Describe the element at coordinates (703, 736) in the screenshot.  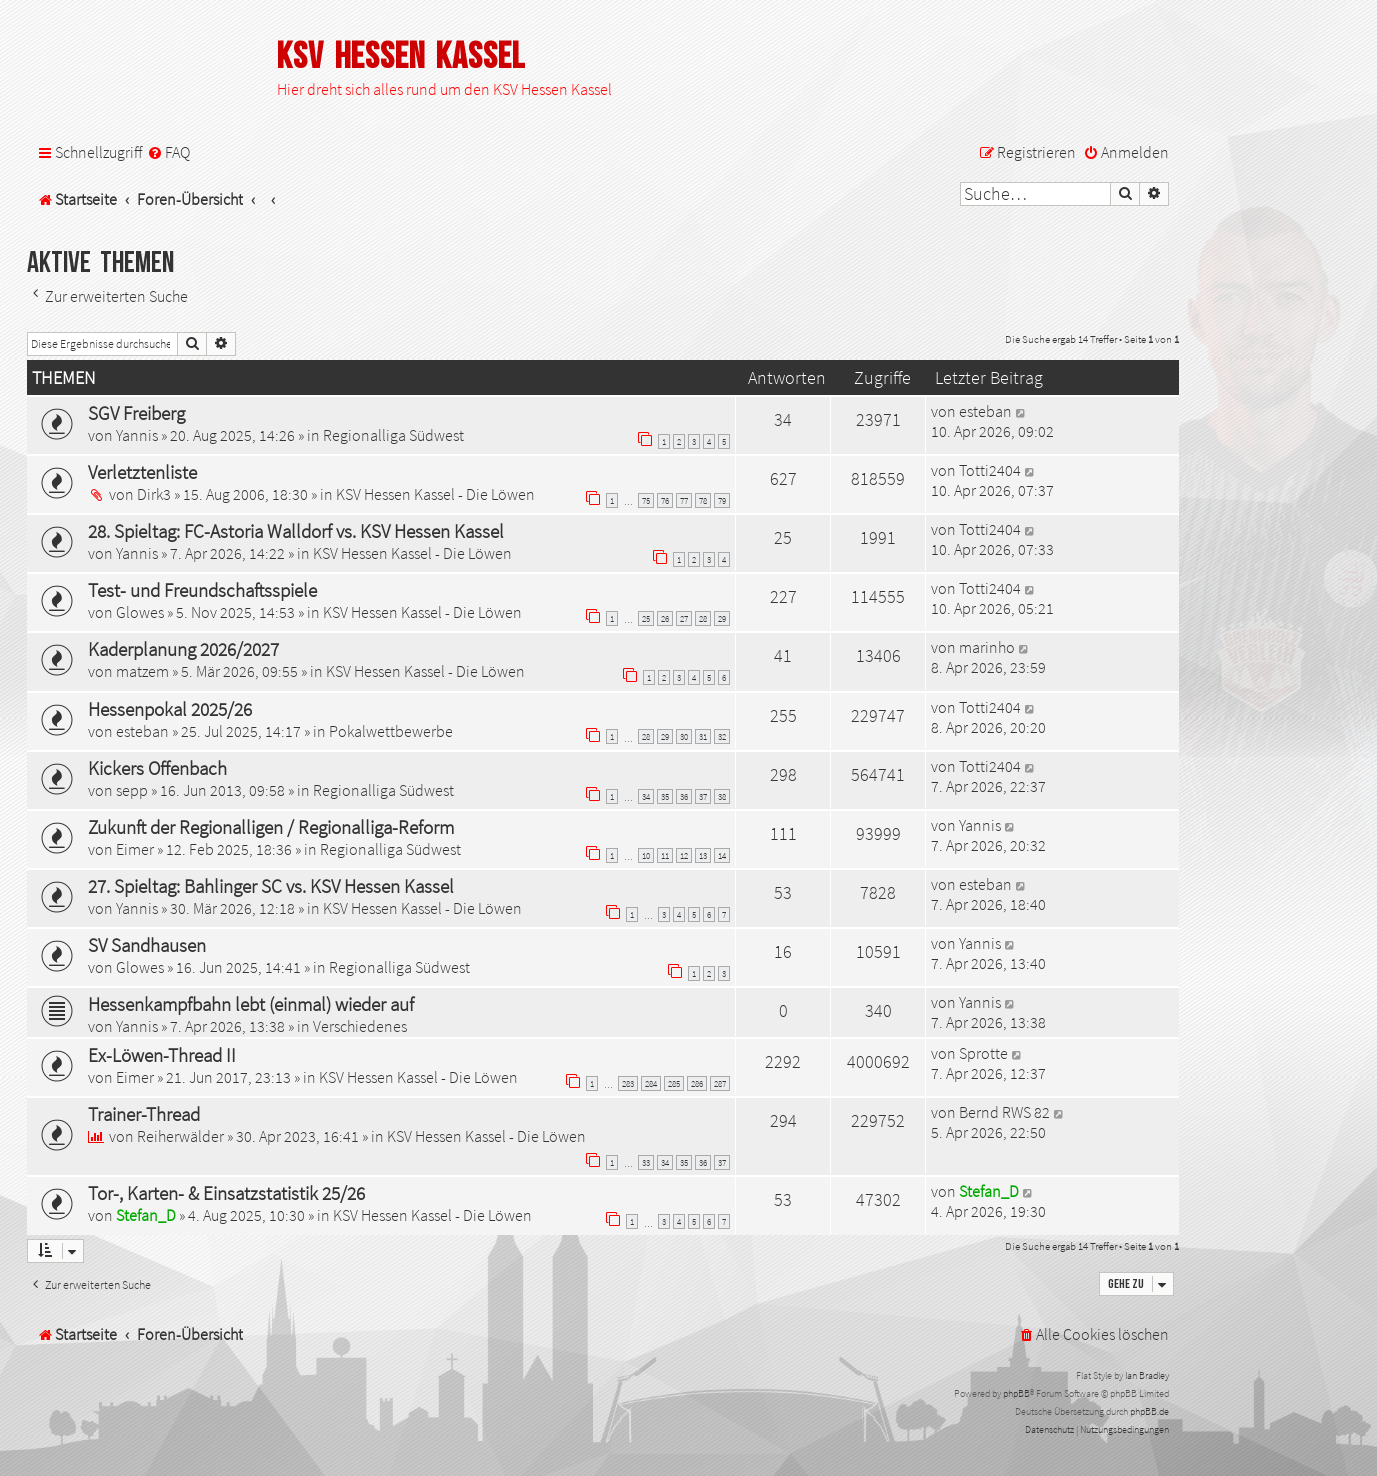
I see `31` at that location.